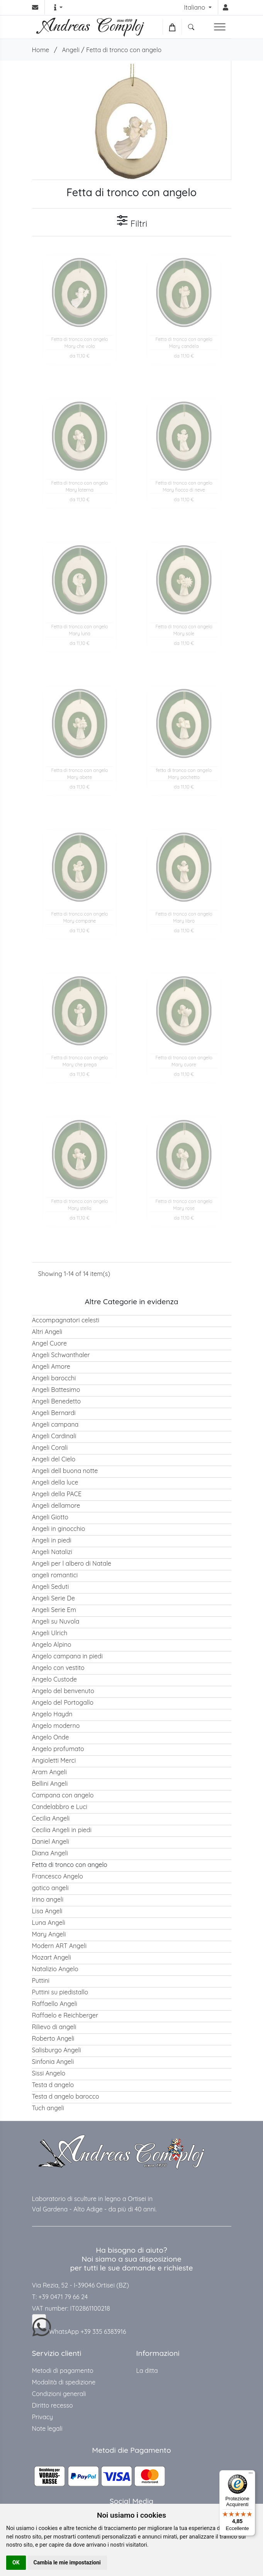 Image resolution: width=263 pixels, height=2576 pixels. What do you see at coordinates (41, 1980) in the screenshot?
I see `Puttini` at bounding box center [41, 1980].